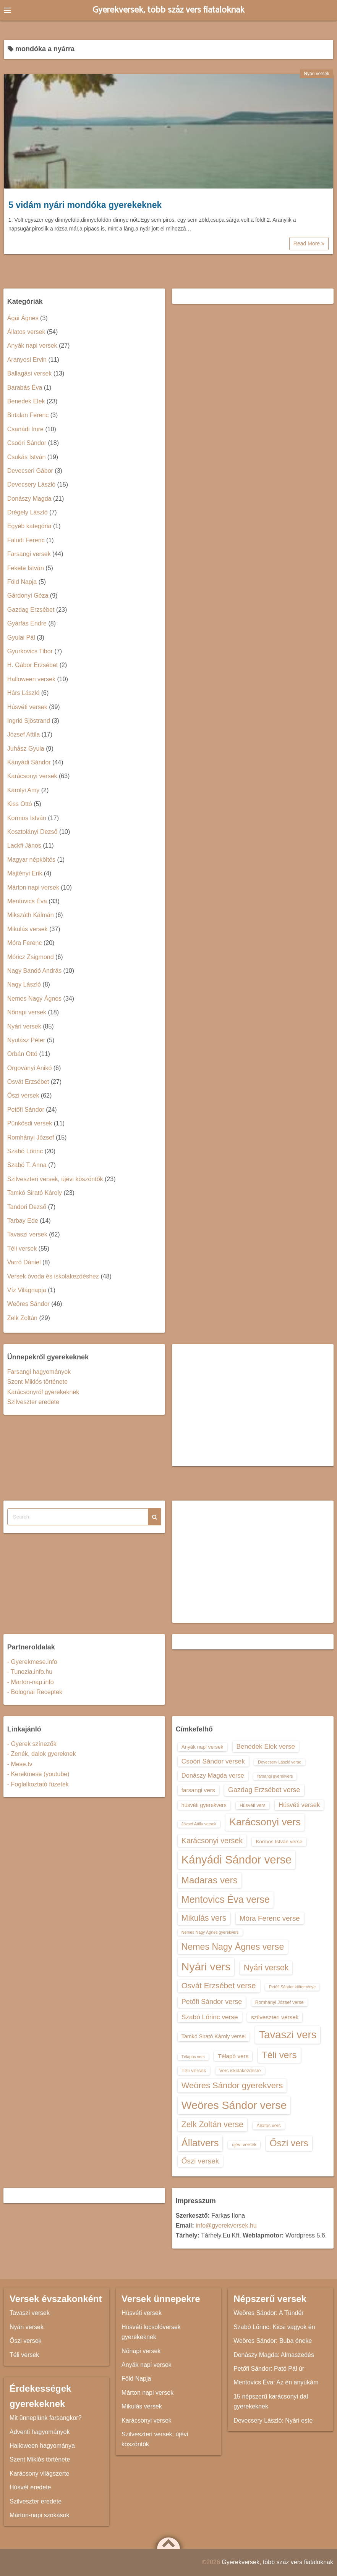  Describe the element at coordinates (27, 707) in the screenshot. I see `Húsvéti versek` at that location.